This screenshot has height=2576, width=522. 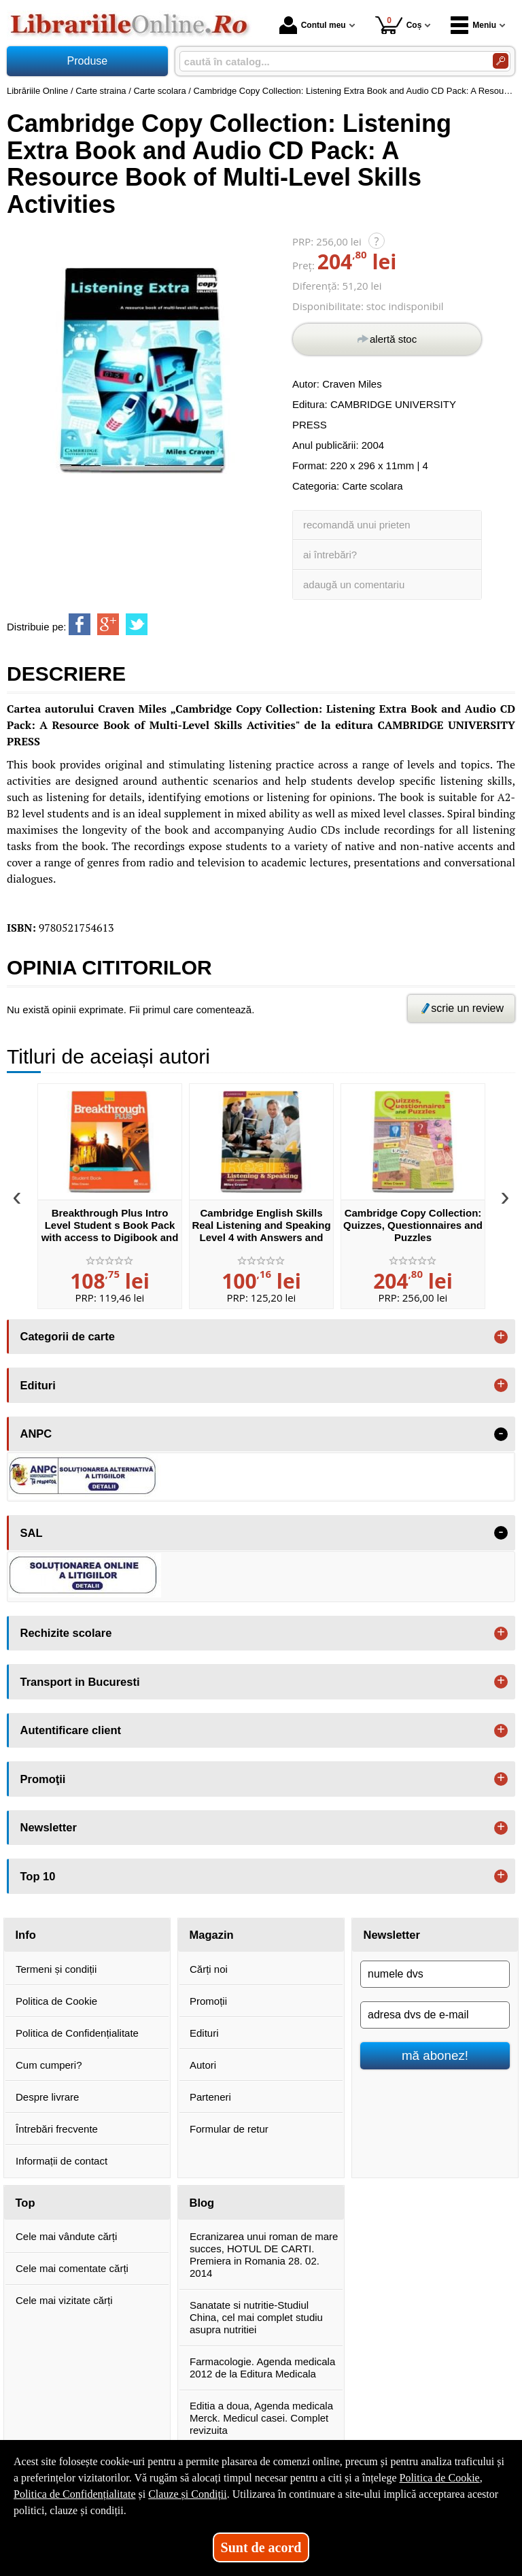 What do you see at coordinates (108, 624) in the screenshot?
I see `[share to goolge++]` at bounding box center [108, 624].